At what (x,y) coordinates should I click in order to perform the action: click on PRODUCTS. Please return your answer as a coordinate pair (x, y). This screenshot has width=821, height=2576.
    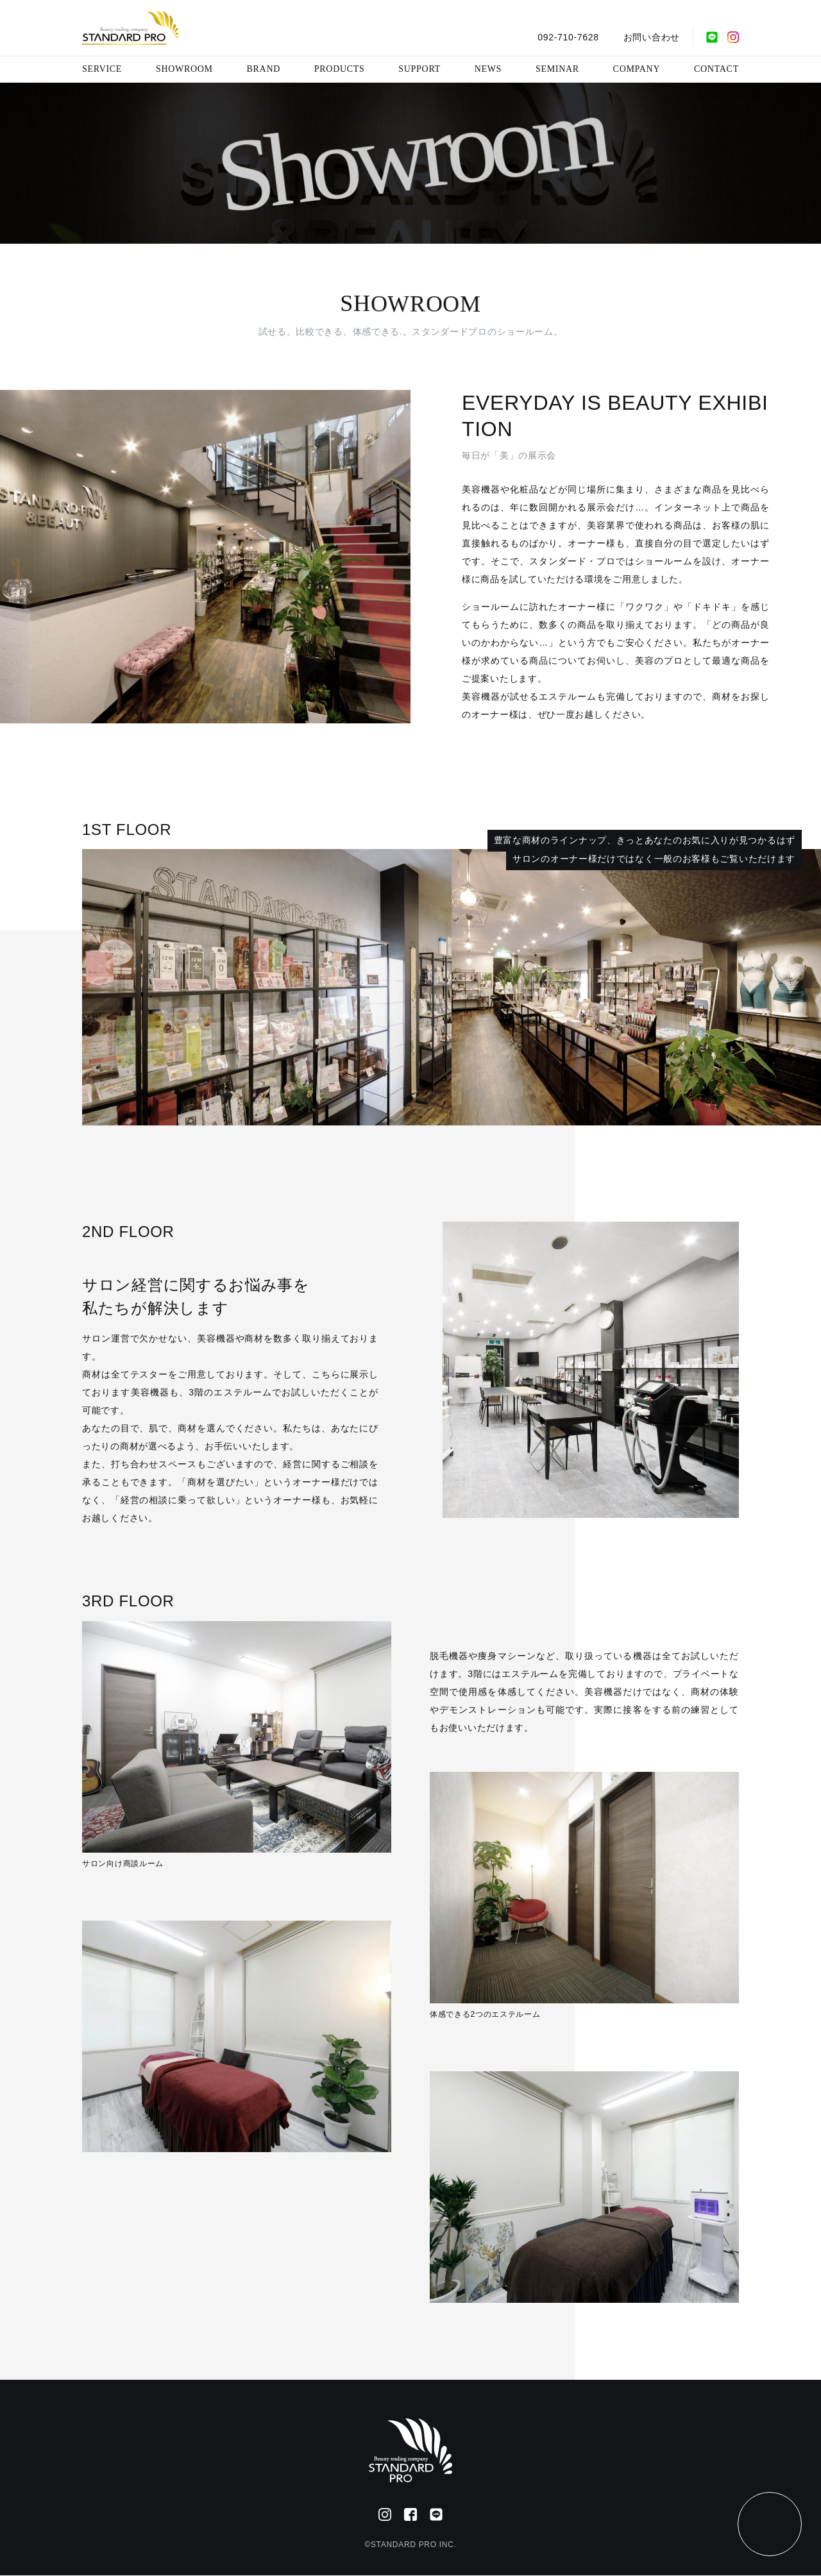
    Looking at the image, I should click on (339, 69).